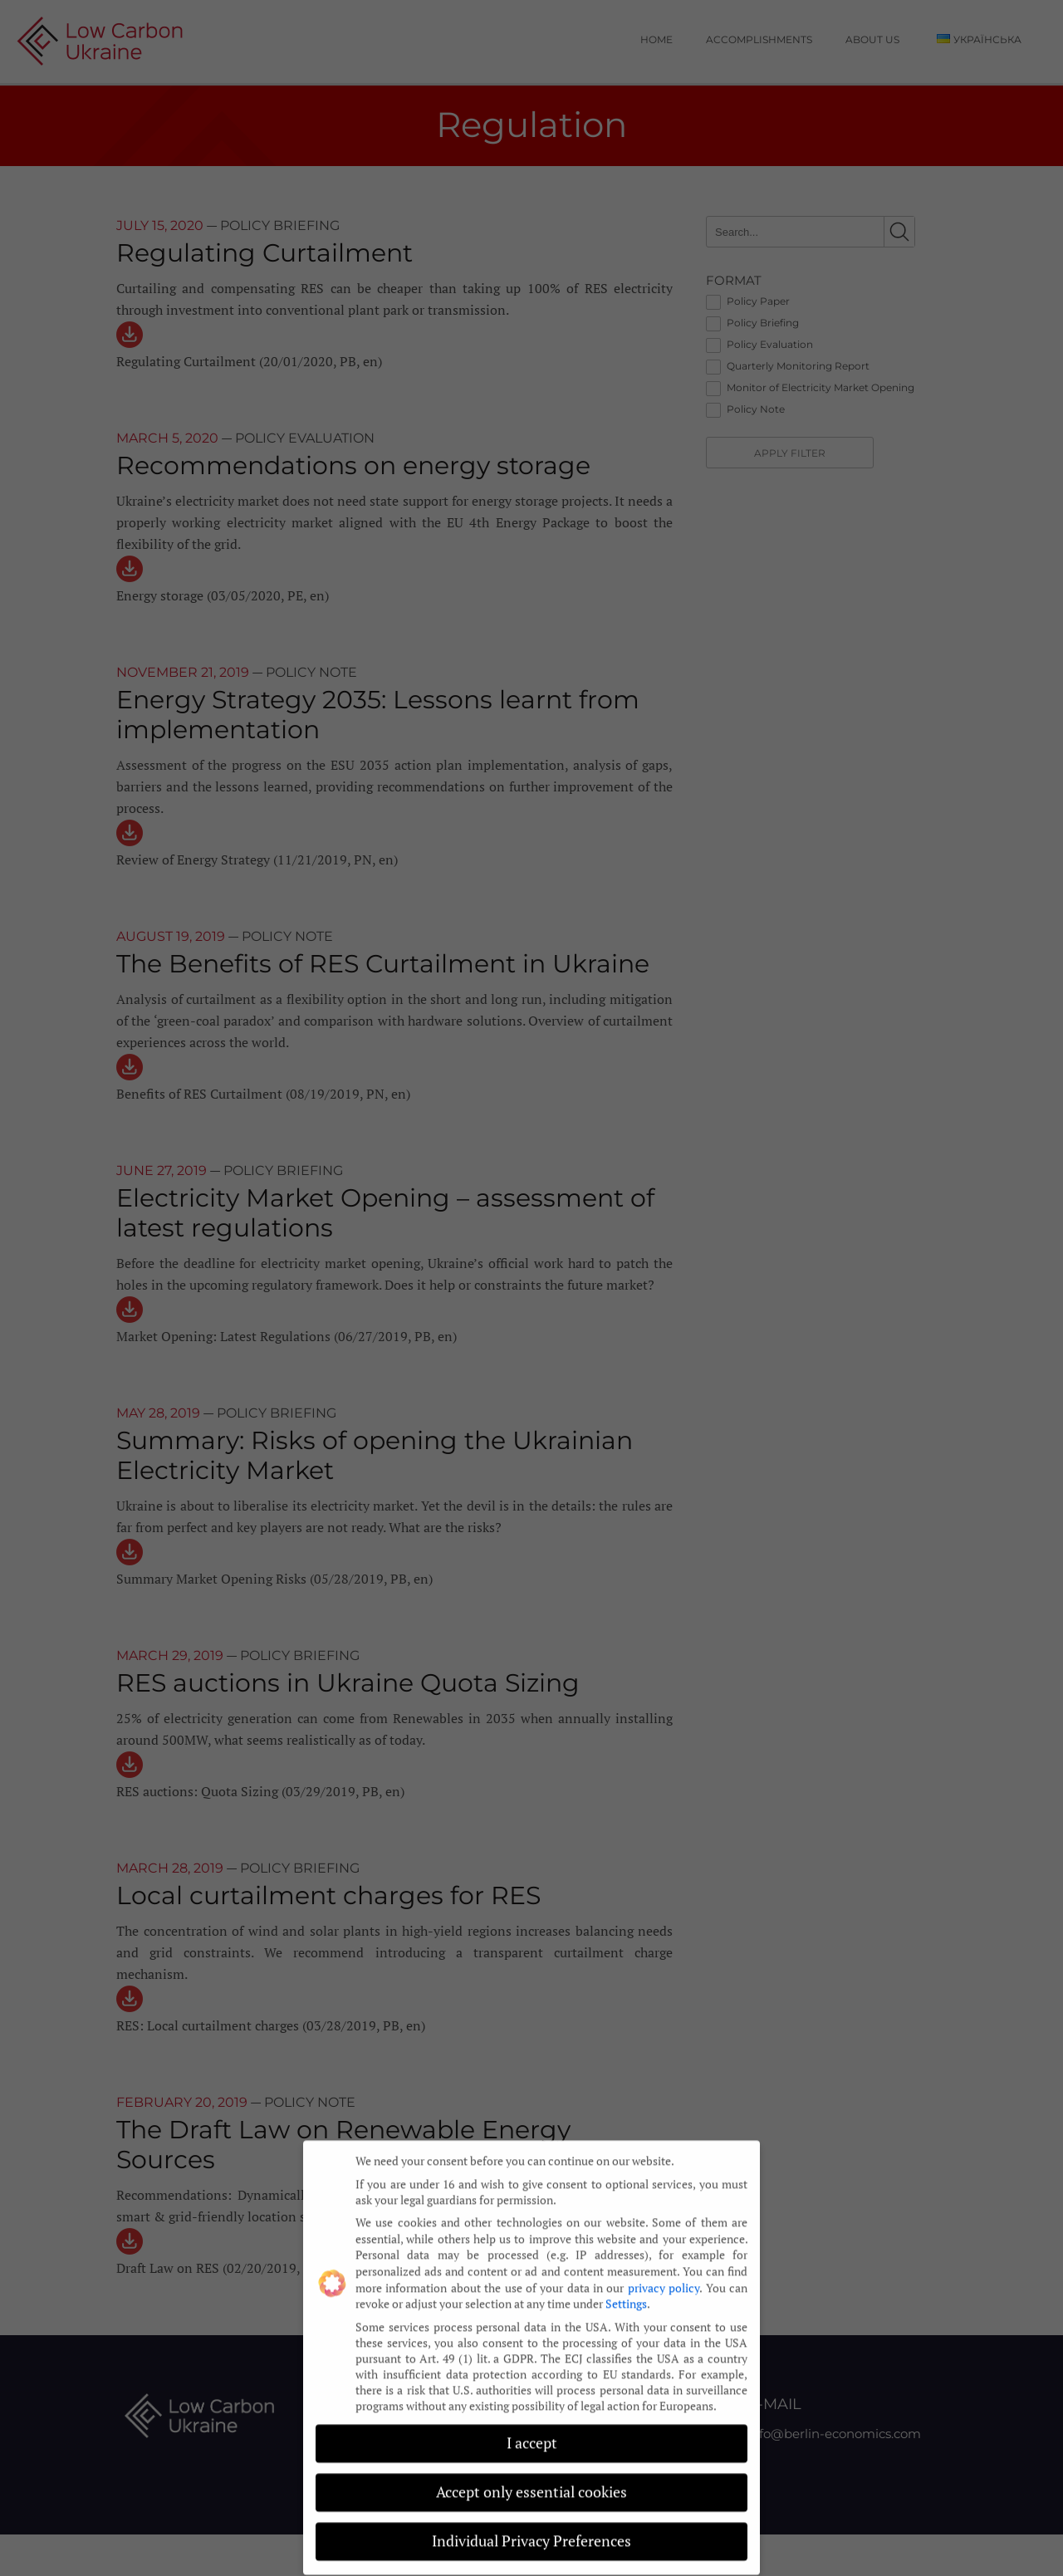 The image size is (1063, 2576). Describe the element at coordinates (626, 2290) in the screenshot. I see `Settings` at that location.